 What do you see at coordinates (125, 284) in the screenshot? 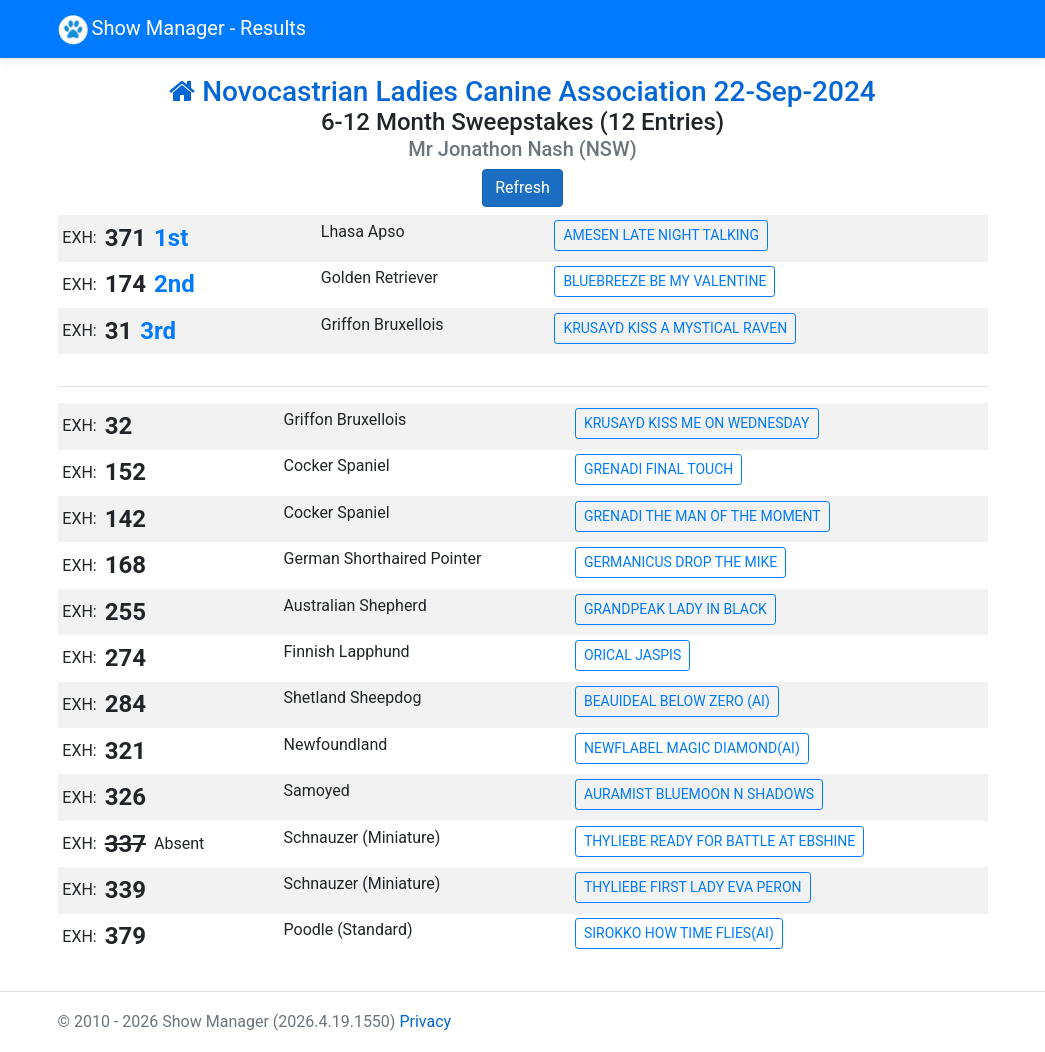
I see `174` at bounding box center [125, 284].